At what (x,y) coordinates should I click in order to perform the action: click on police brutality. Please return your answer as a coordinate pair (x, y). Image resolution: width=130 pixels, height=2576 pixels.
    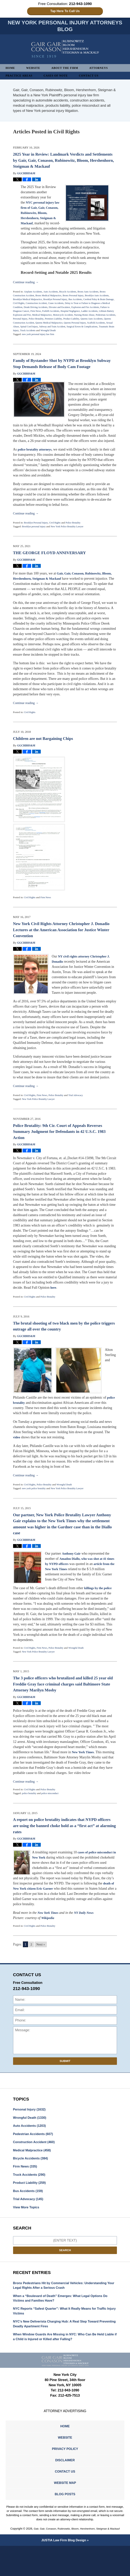
    Looking at the image, I should click on (30, 1804).